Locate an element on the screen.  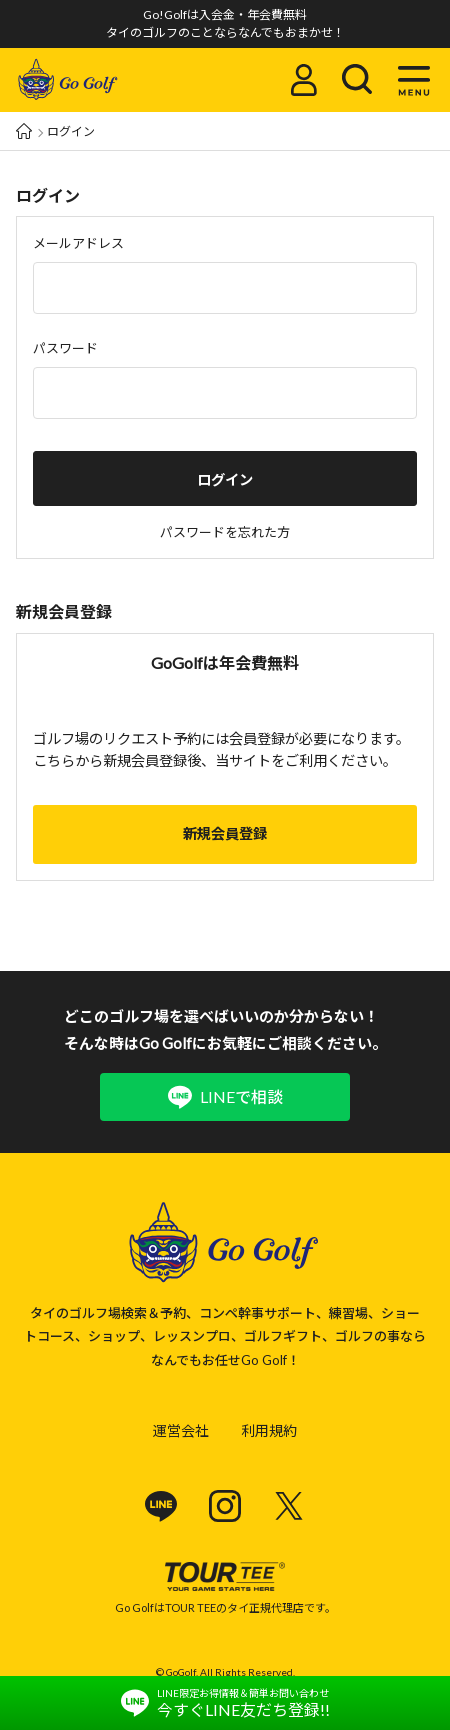
ログイン is located at coordinates (225, 479).